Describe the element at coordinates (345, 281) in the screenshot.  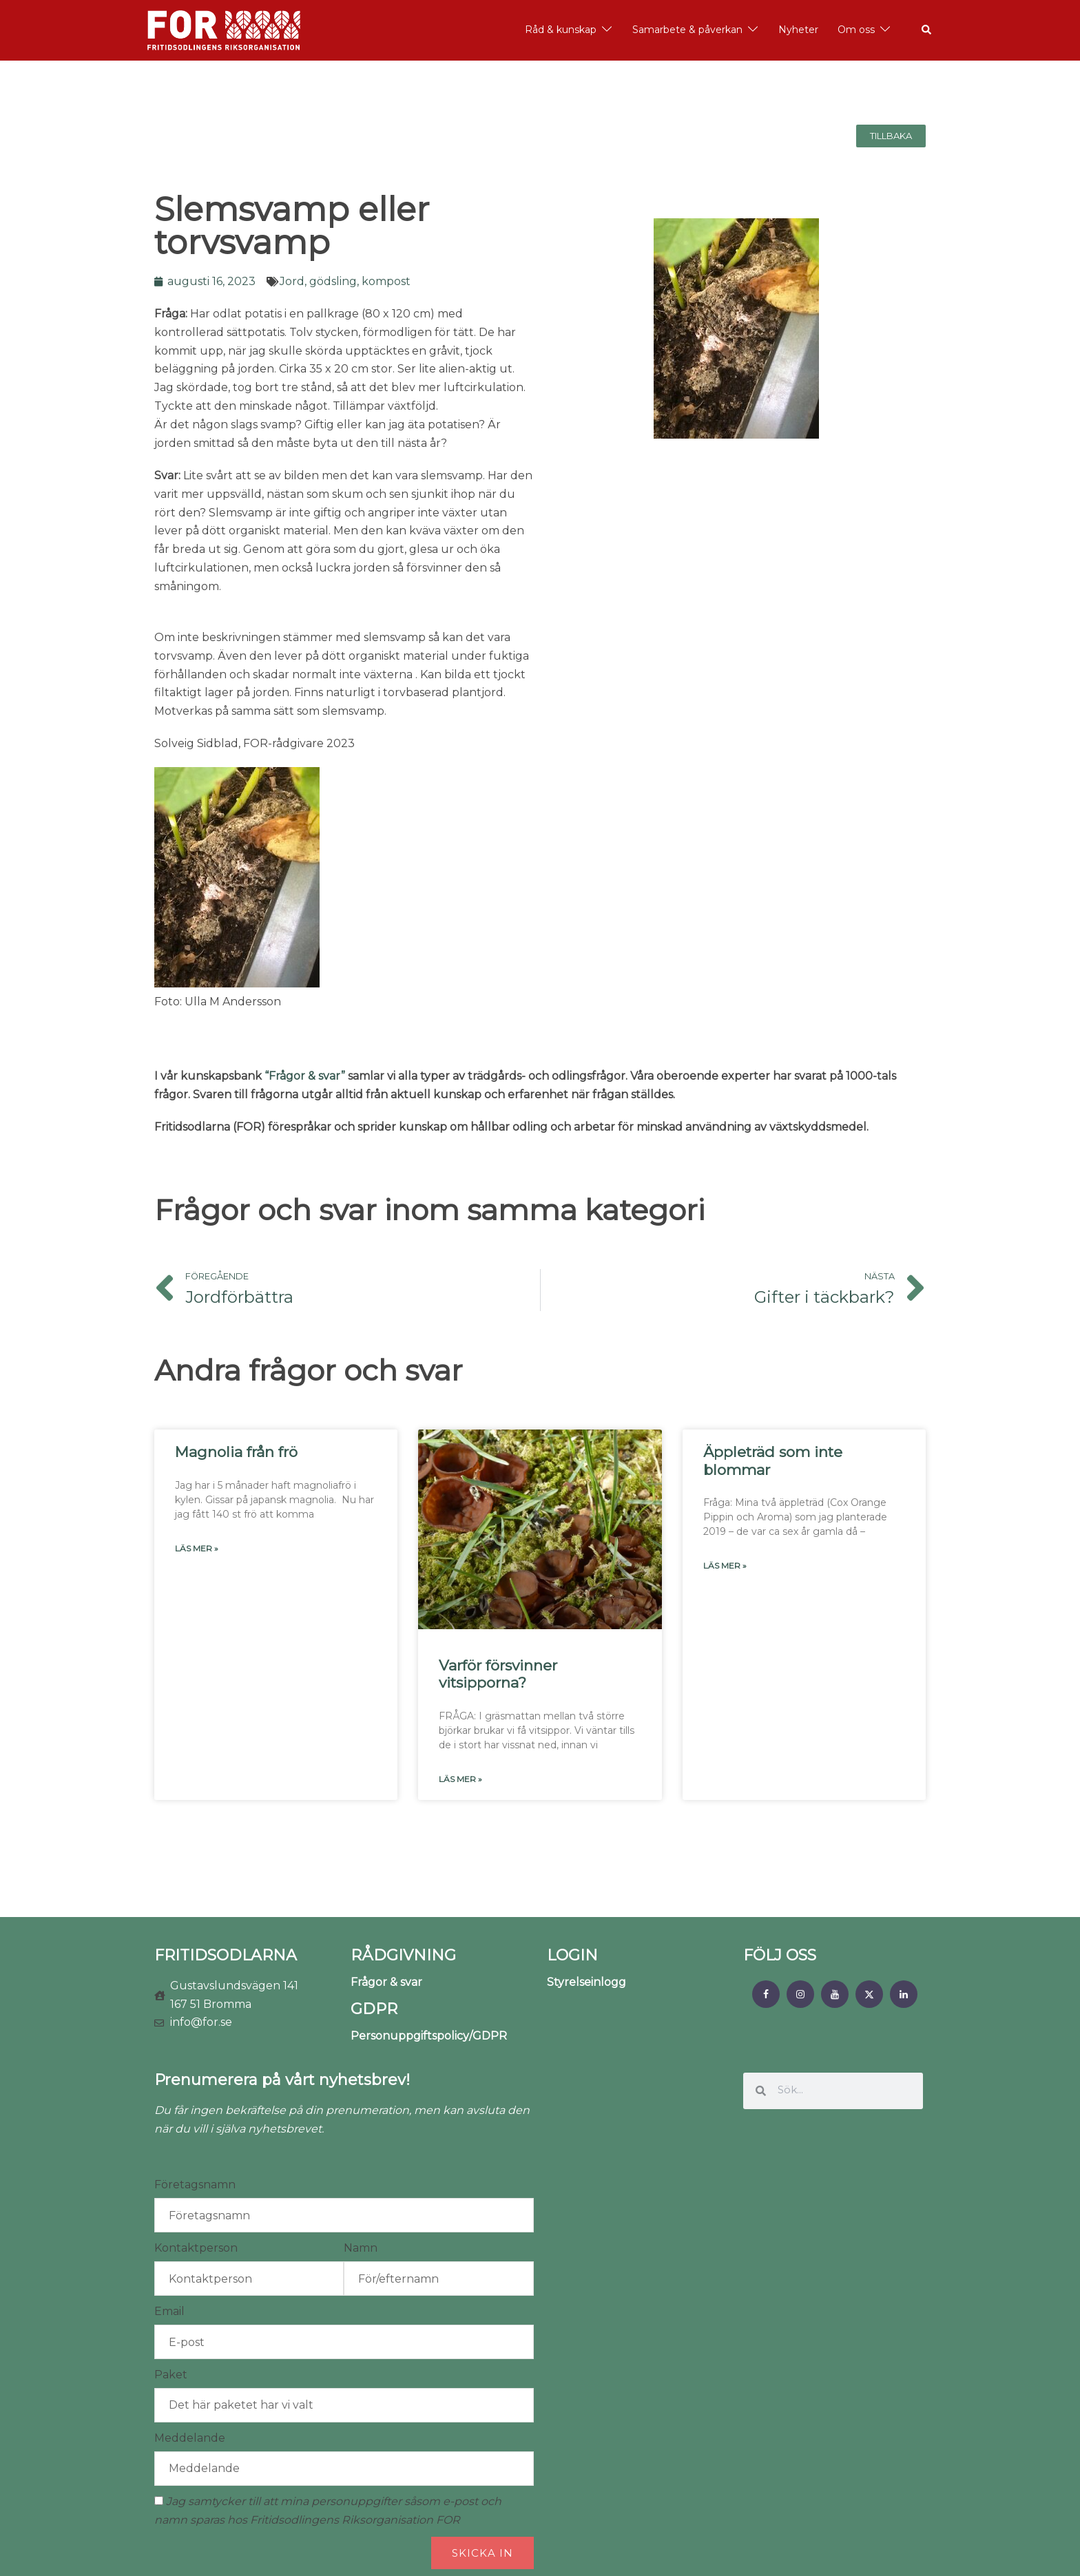
I see `Jord, gödsling, kompost` at that location.